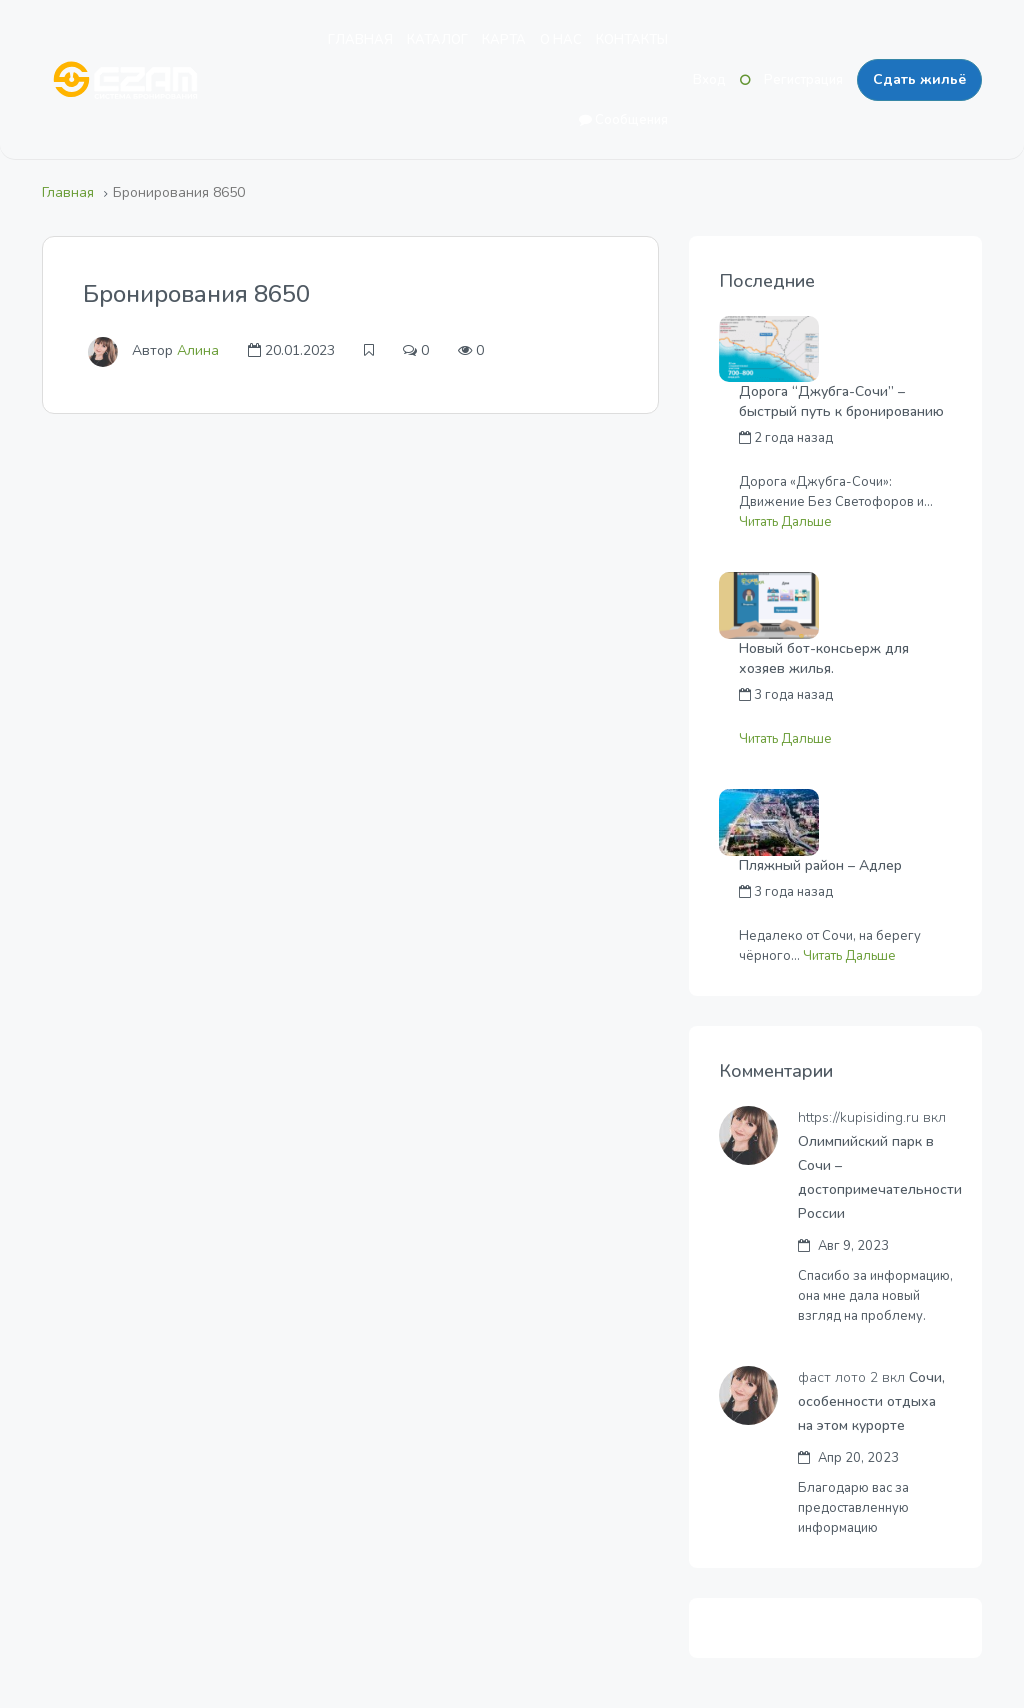 The image size is (1024, 1708). Describe the element at coordinates (437, 40) in the screenshot. I see `КАТАЛОГ` at that location.